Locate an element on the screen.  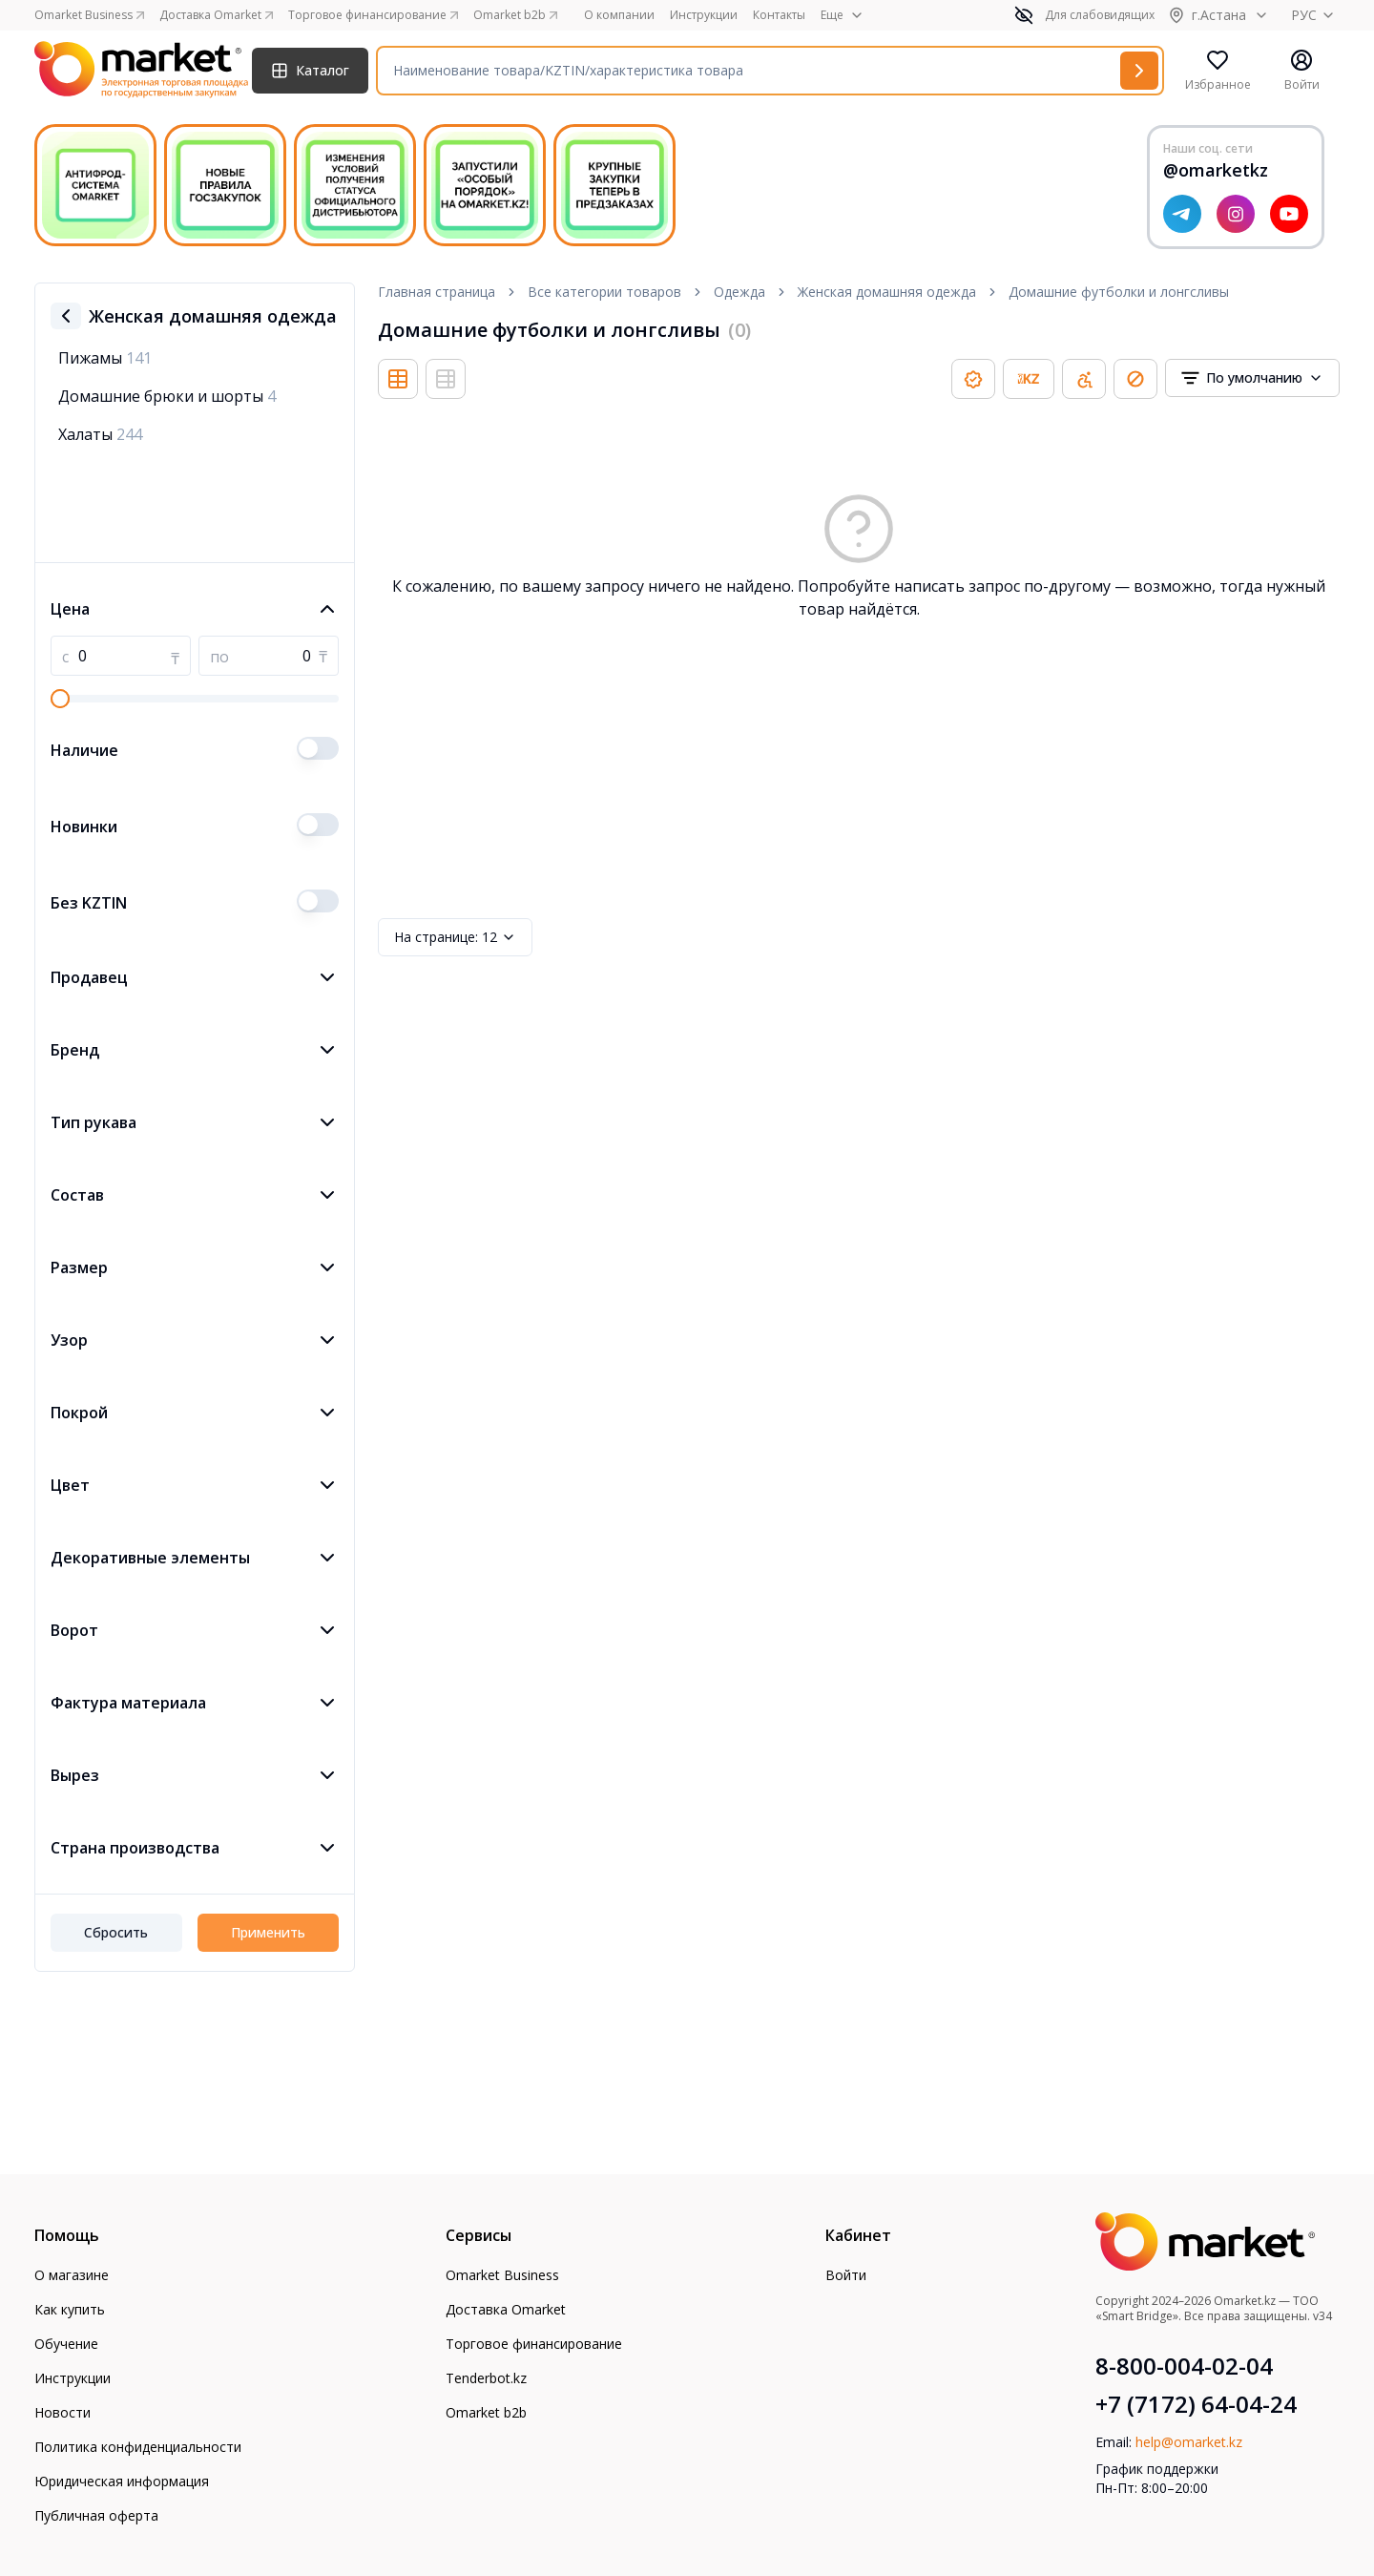
Политика конфиденциальности is located at coordinates (137, 2447).